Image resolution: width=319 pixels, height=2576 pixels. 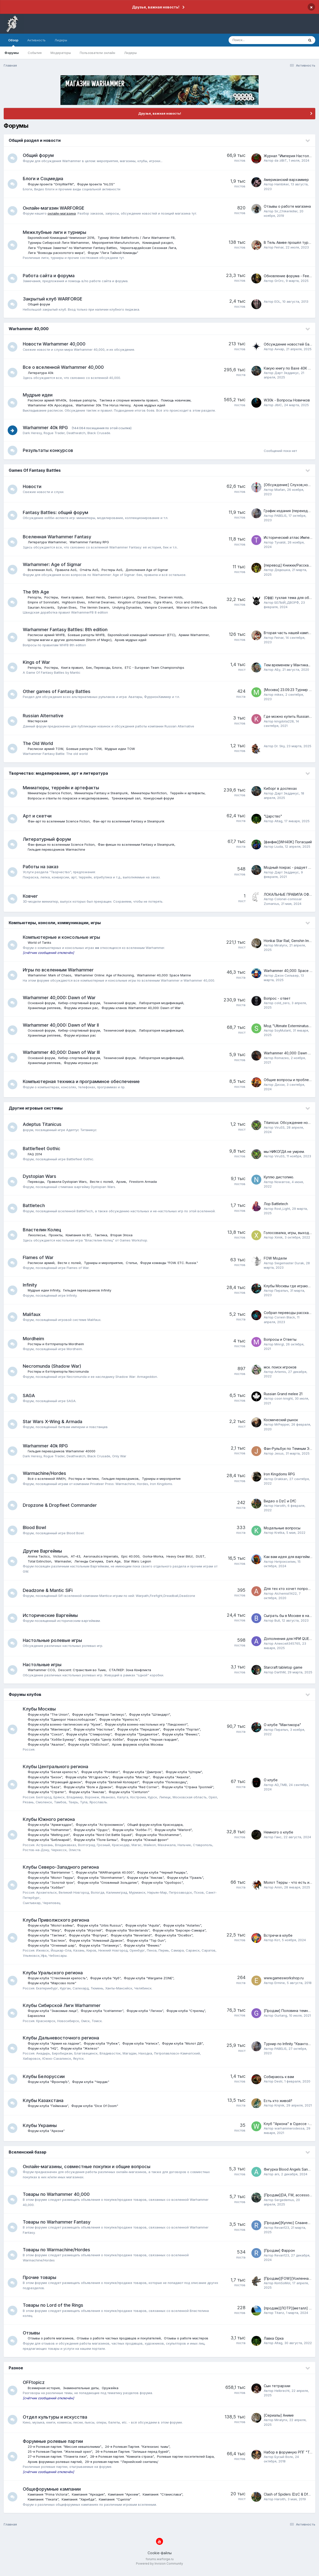 I want to click on warhammerodessa, so click(x=289, y=2134).